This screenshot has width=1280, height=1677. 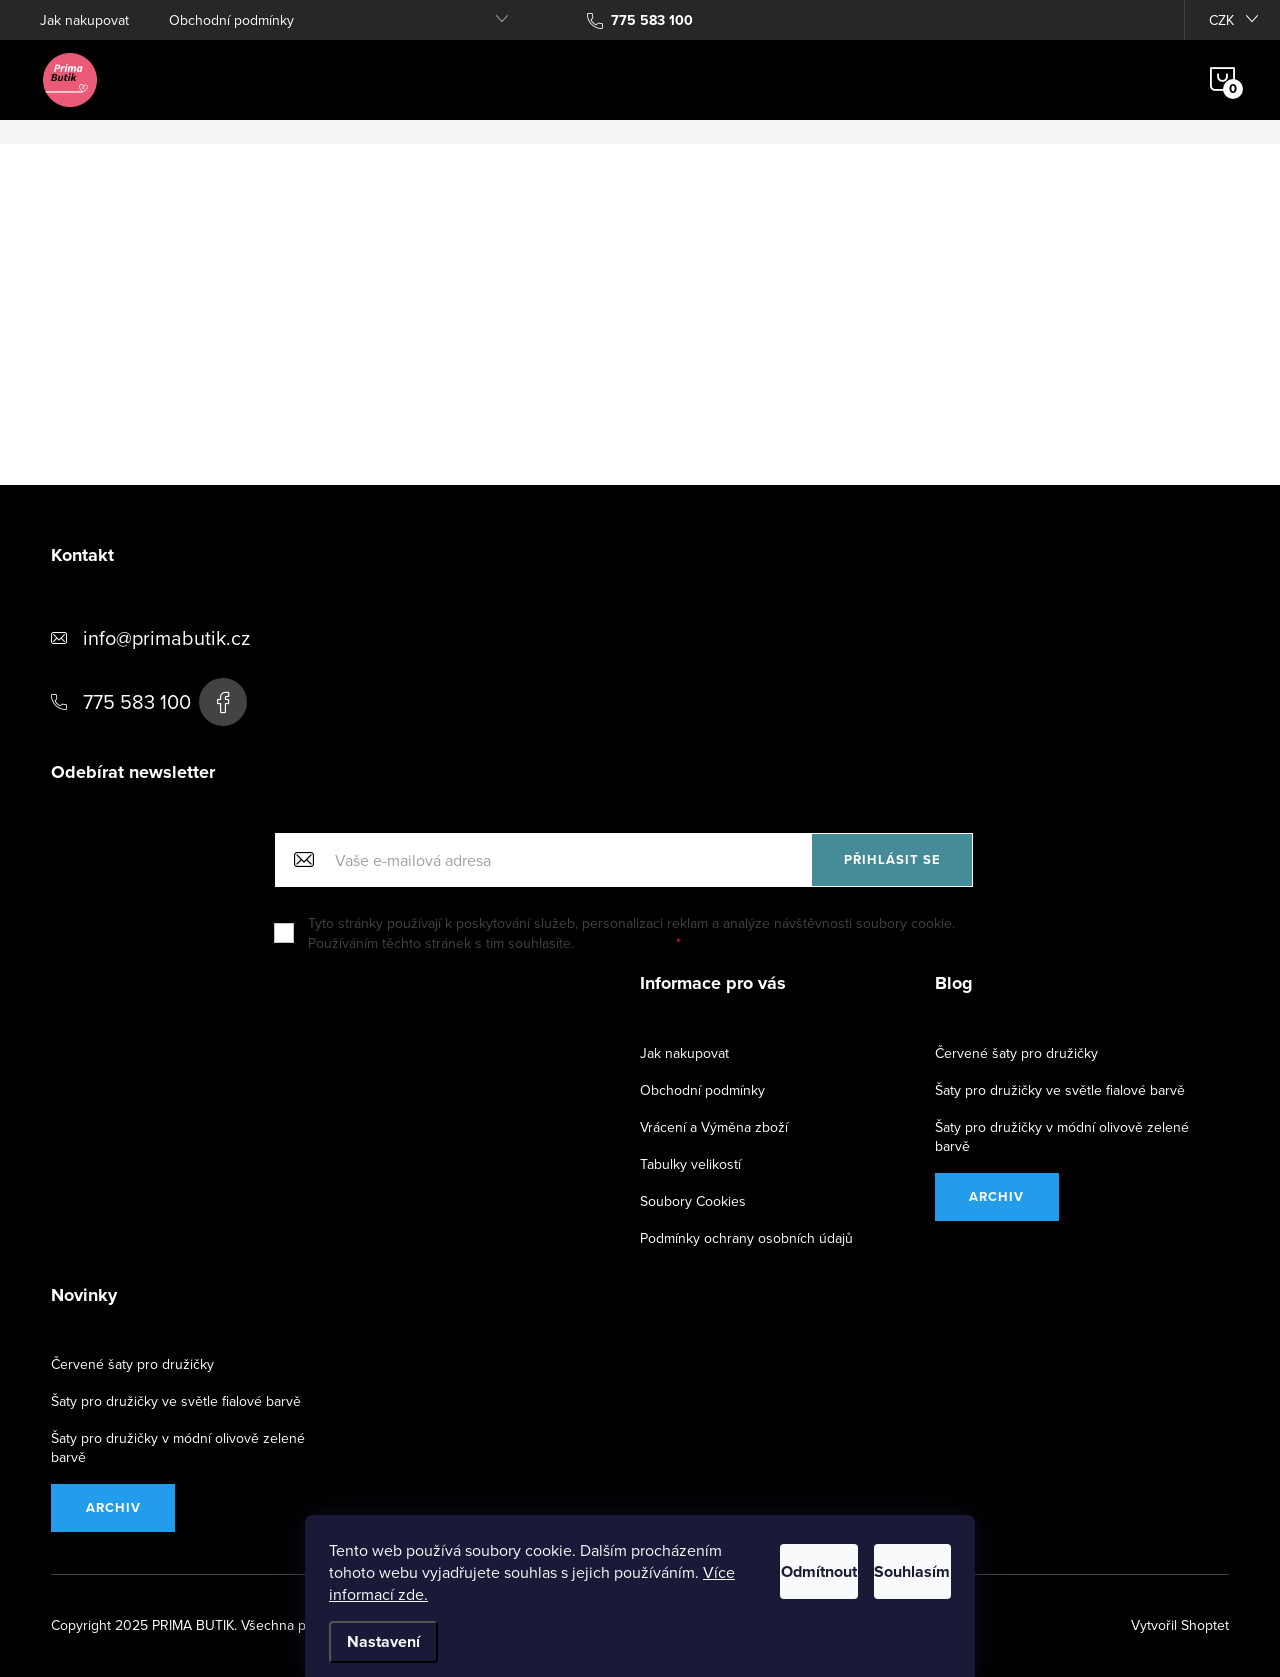 What do you see at coordinates (1221, 20) in the screenshot?
I see `CZK` at bounding box center [1221, 20].